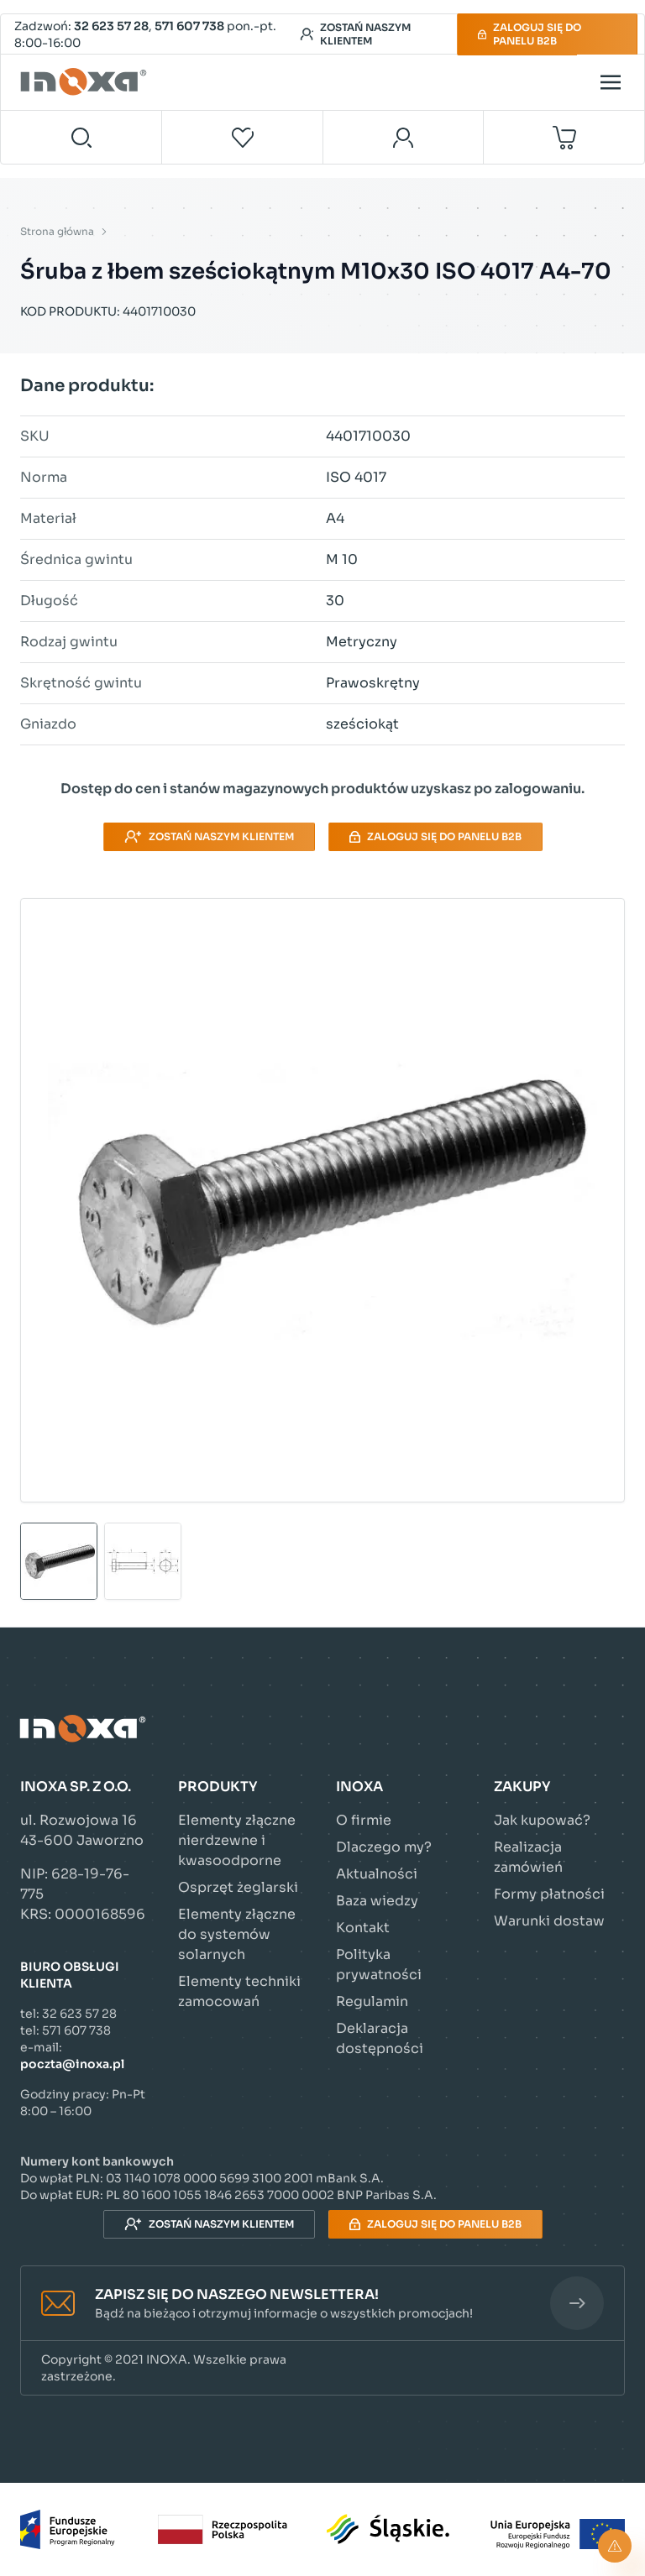  What do you see at coordinates (379, 2038) in the screenshot?
I see `Deklaracja dostępności` at bounding box center [379, 2038].